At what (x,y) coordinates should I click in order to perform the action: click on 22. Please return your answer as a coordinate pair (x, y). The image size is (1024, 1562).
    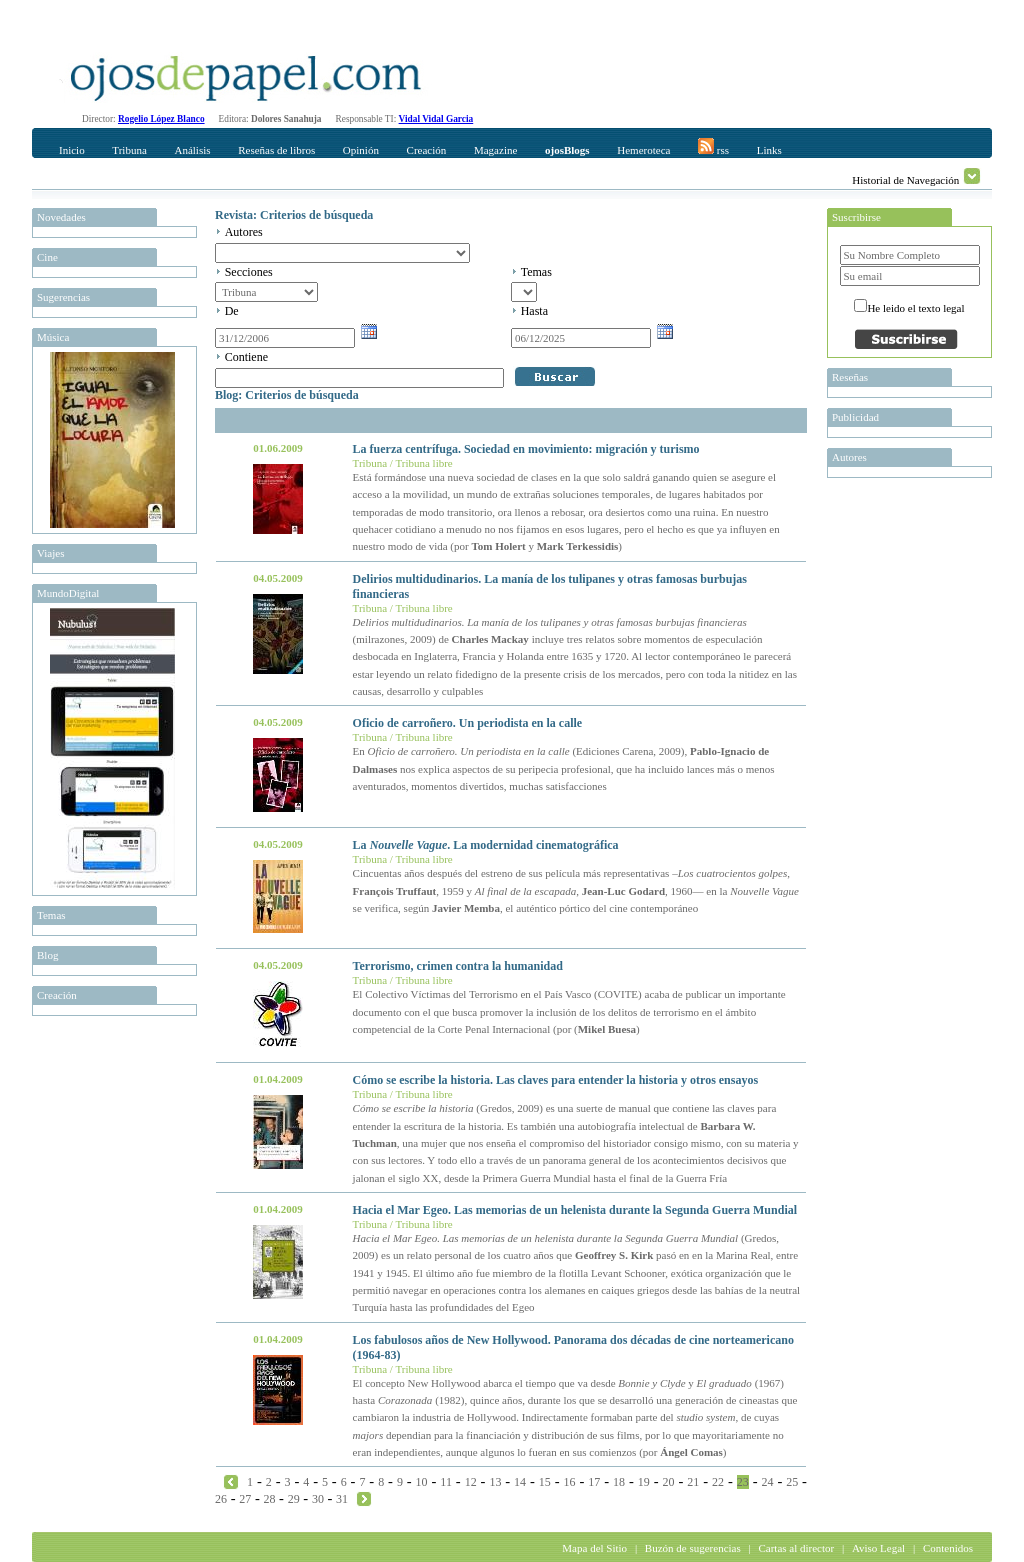
    Looking at the image, I should click on (718, 1482).